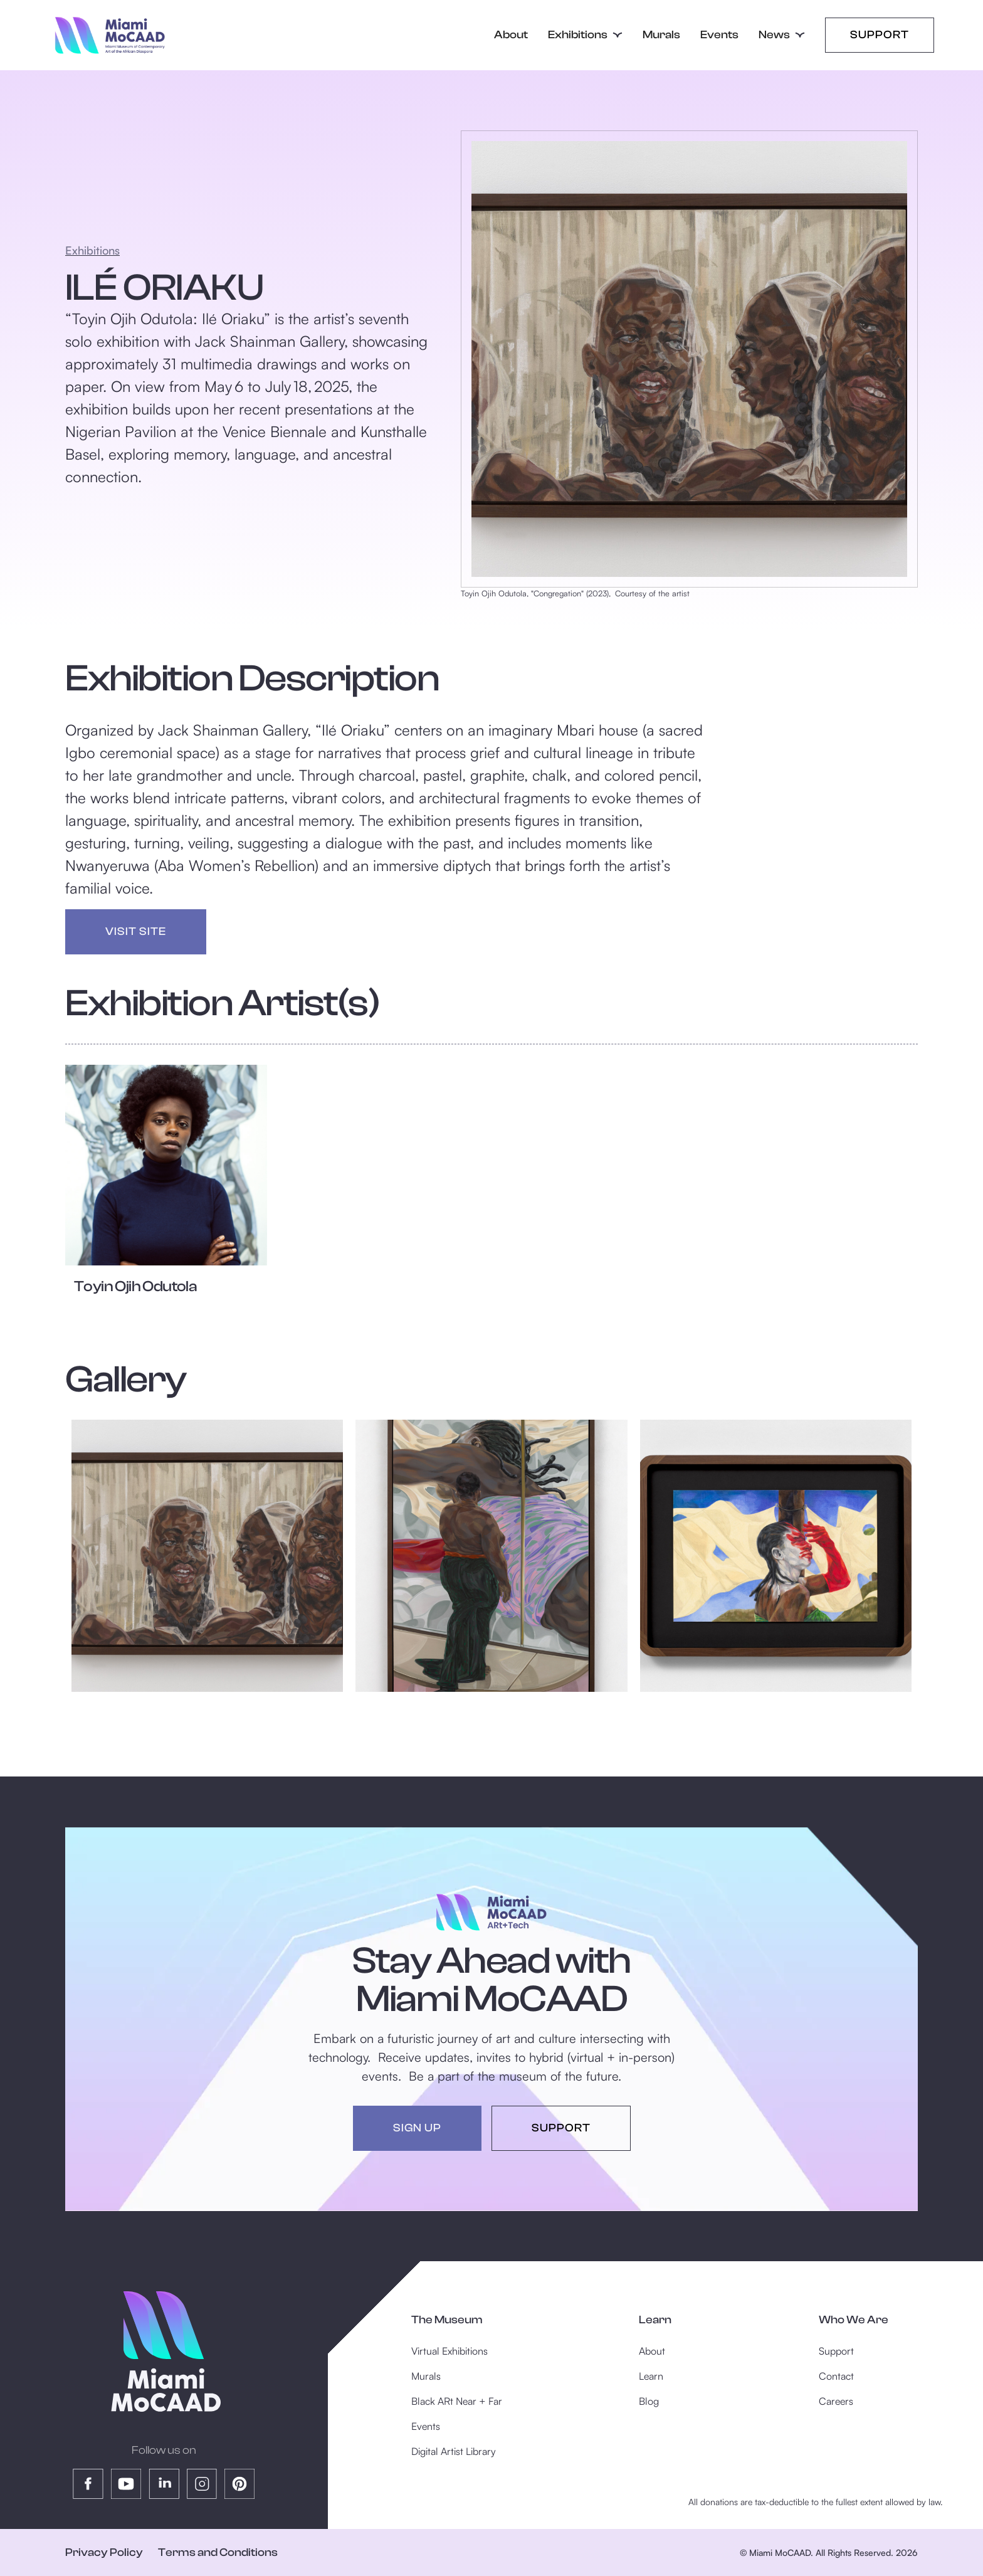 Image resolution: width=983 pixels, height=2576 pixels. What do you see at coordinates (417, 2128) in the screenshot?
I see `sign up` at bounding box center [417, 2128].